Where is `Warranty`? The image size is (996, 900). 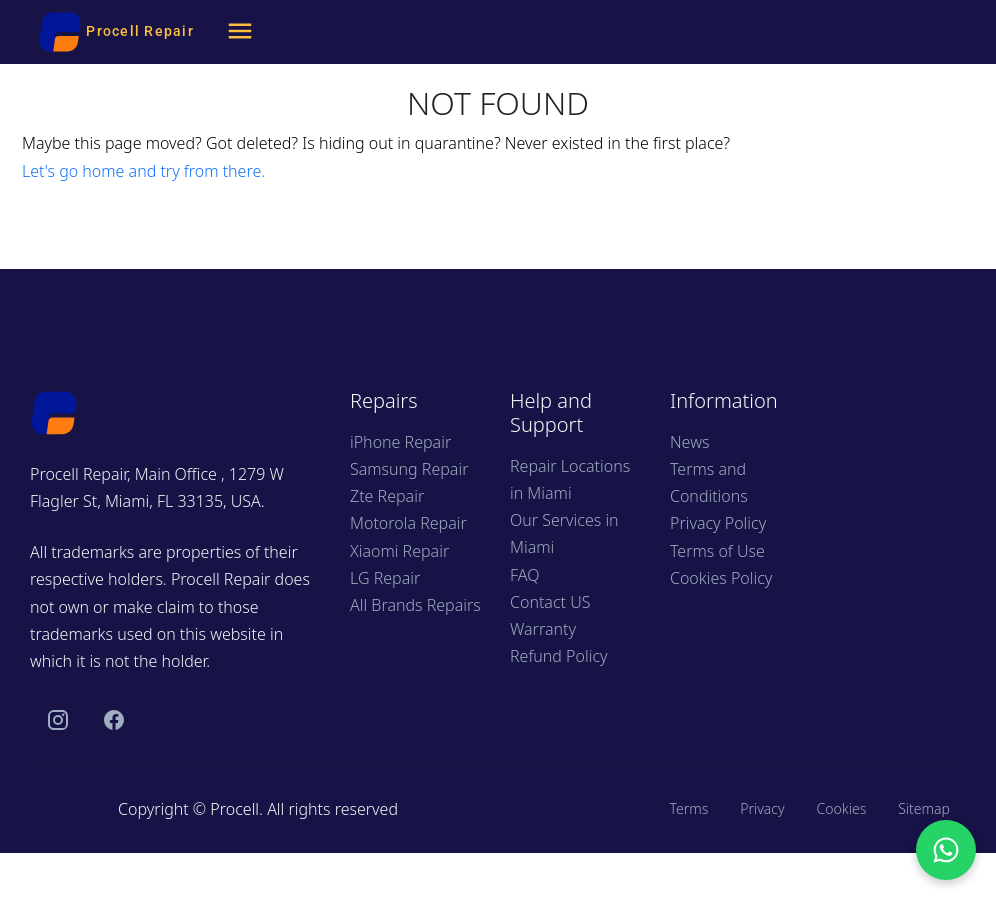 Warranty is located at coordinates (543, 629).